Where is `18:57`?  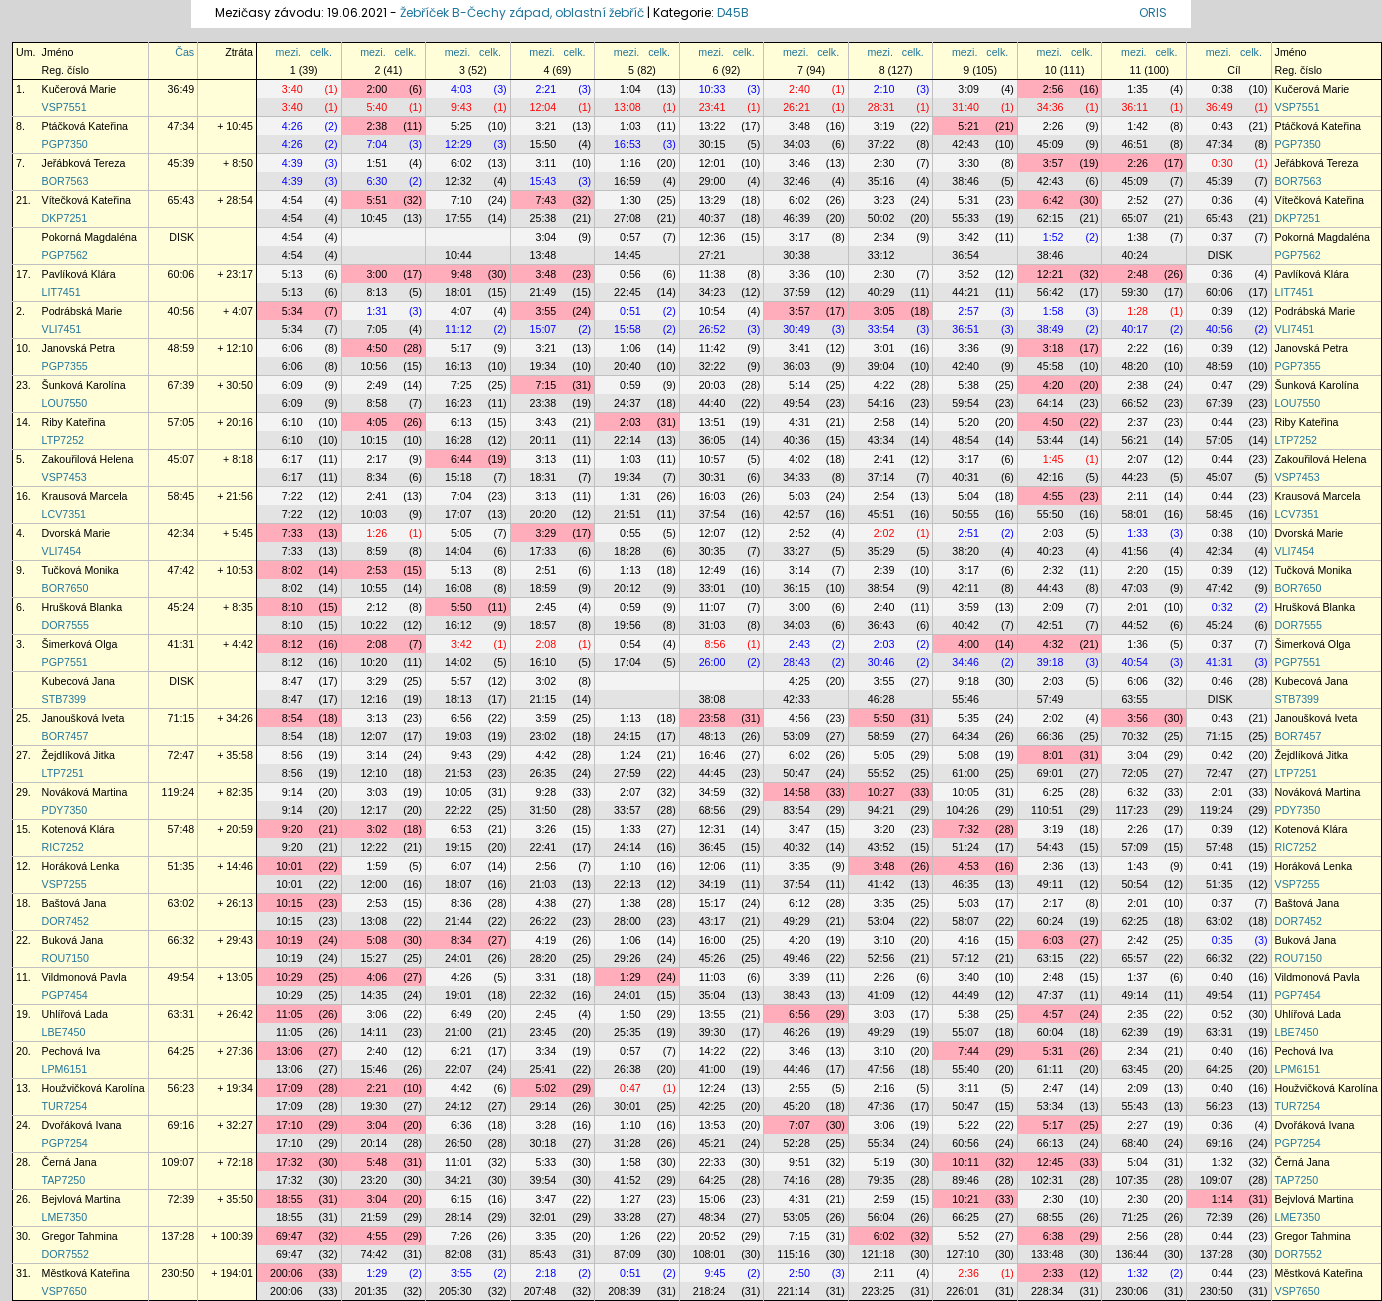
18:57 is located at coordinates (543, 625).